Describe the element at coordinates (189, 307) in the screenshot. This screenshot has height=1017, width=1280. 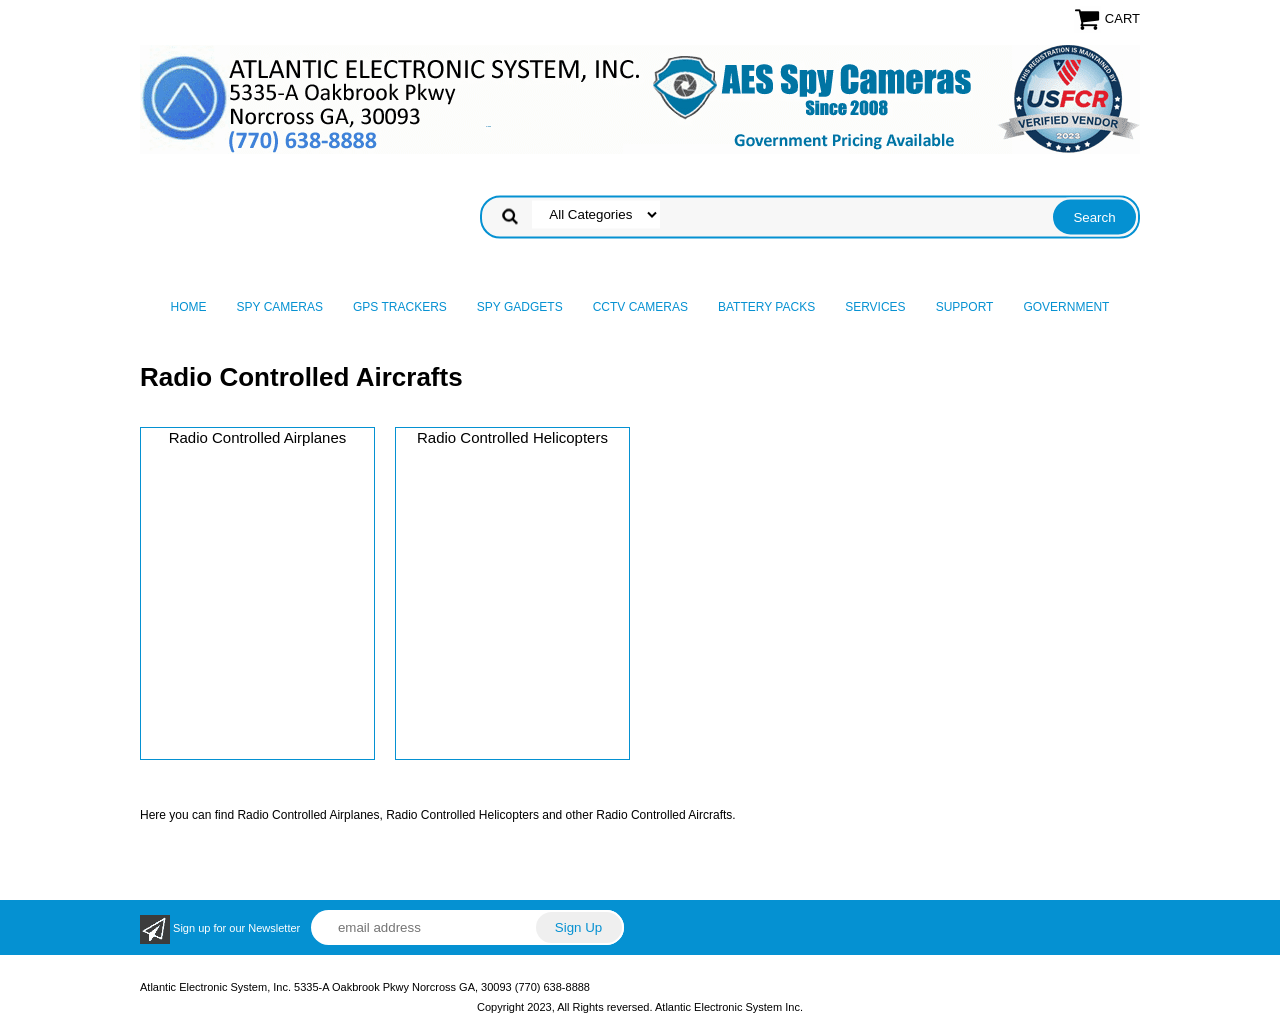
I see `Home` at that location.